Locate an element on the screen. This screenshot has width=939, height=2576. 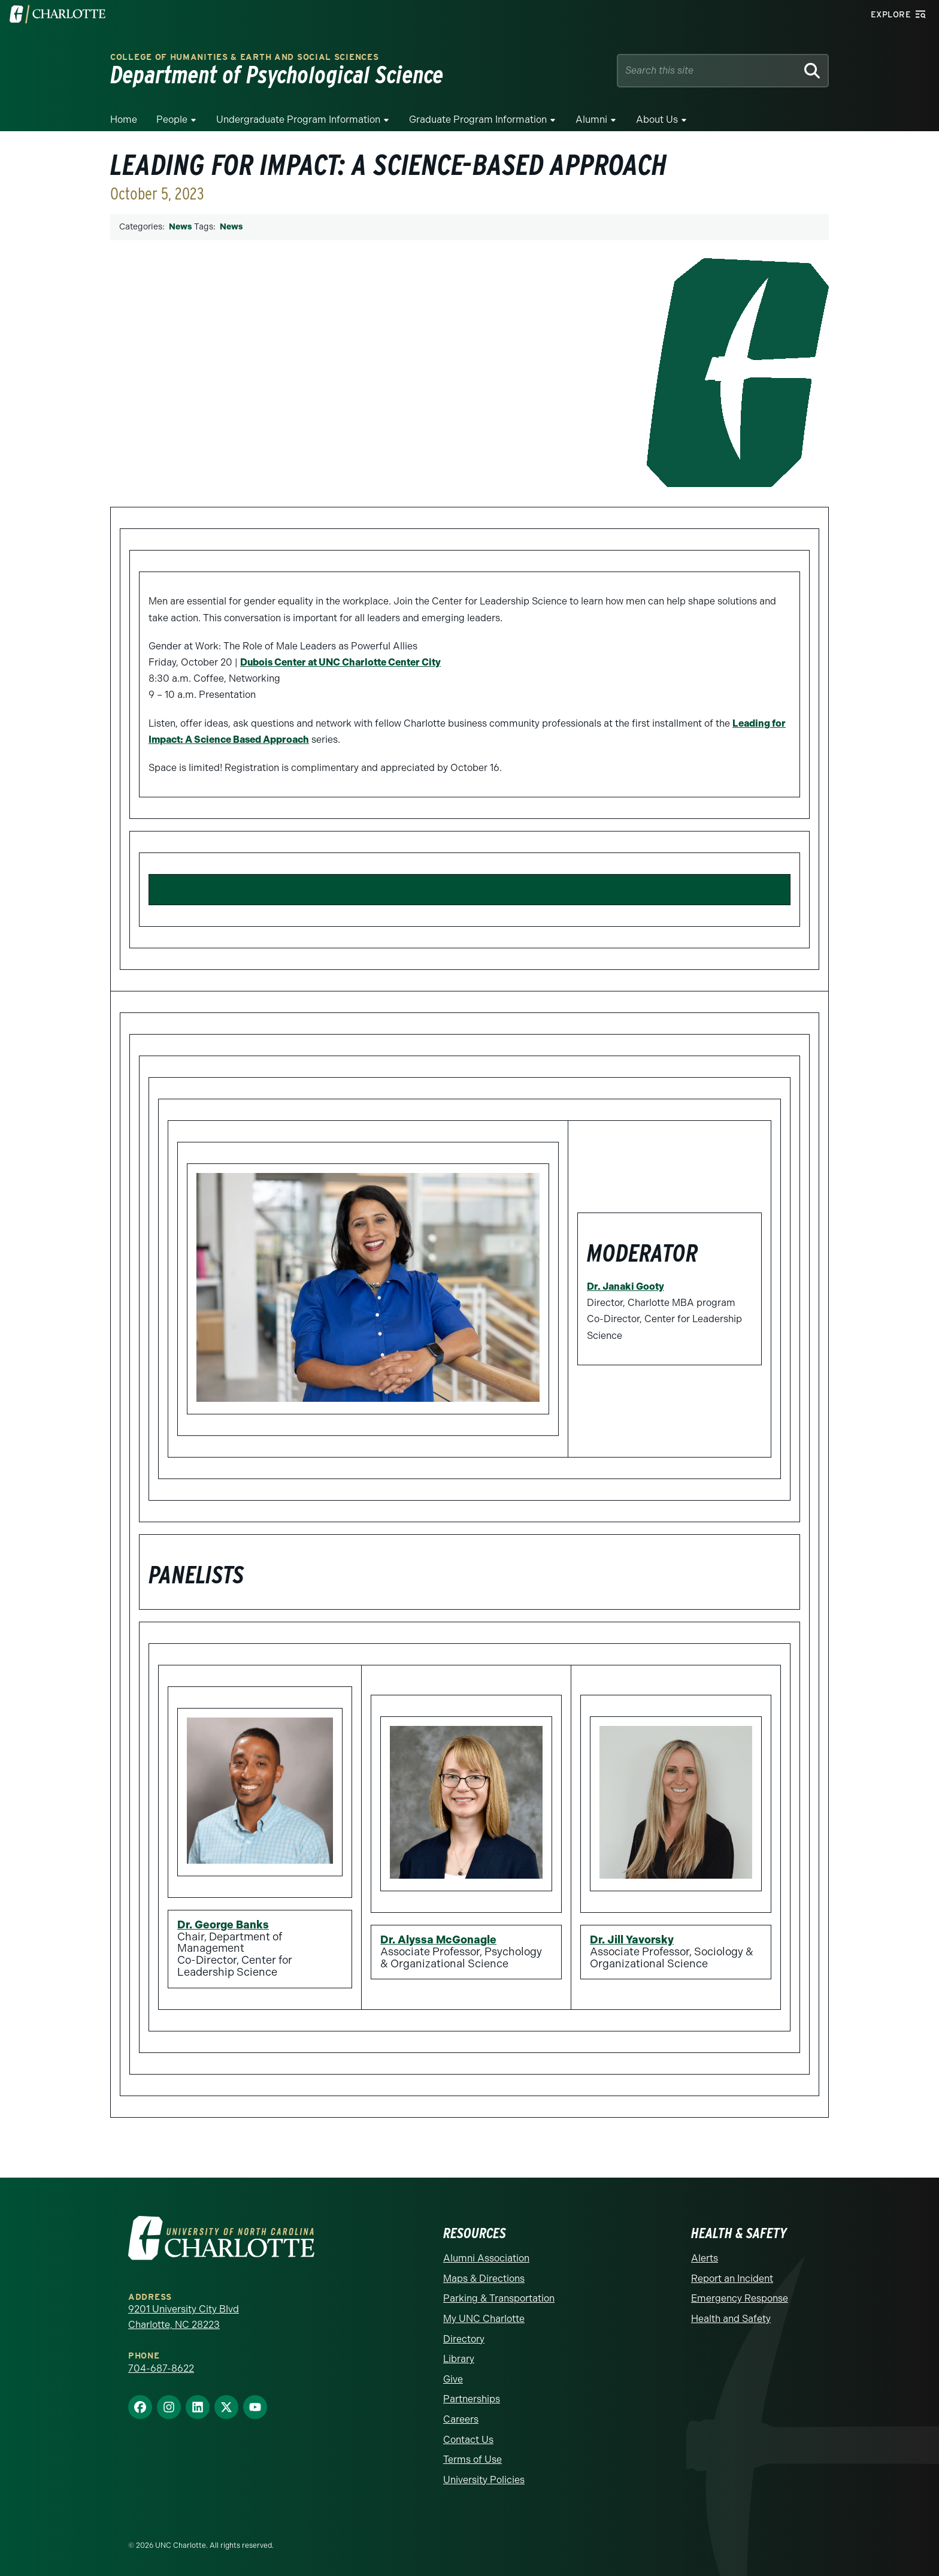
Parking & Transportation is located at coordinates (499, 2298).